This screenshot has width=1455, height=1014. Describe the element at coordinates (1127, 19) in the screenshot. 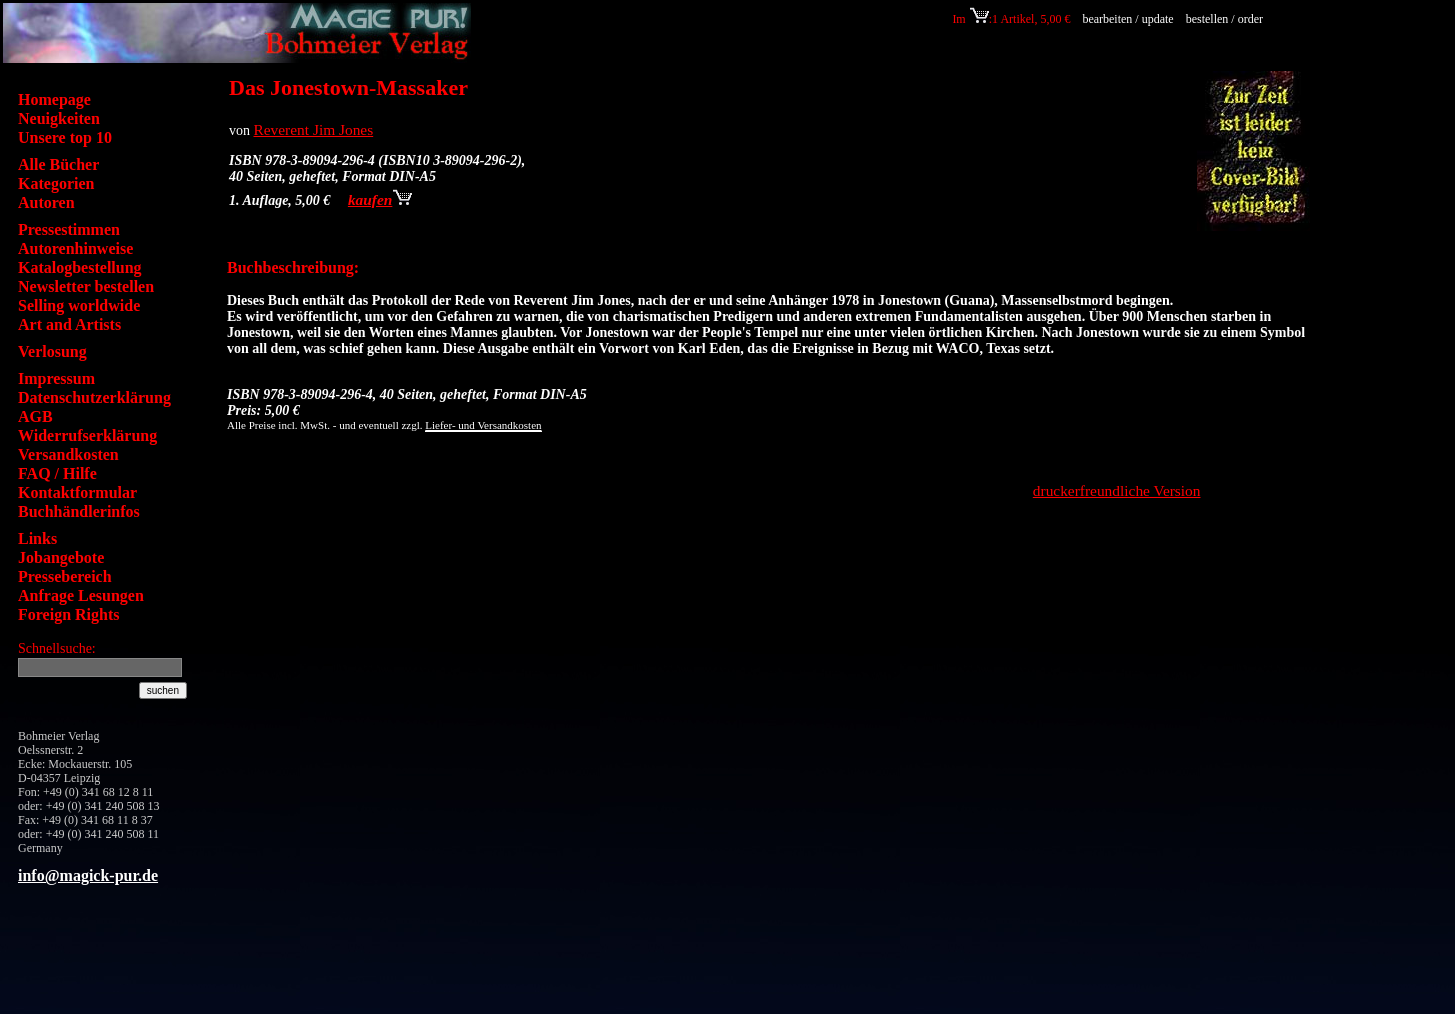

I see `bearbeiten / update` at that location.